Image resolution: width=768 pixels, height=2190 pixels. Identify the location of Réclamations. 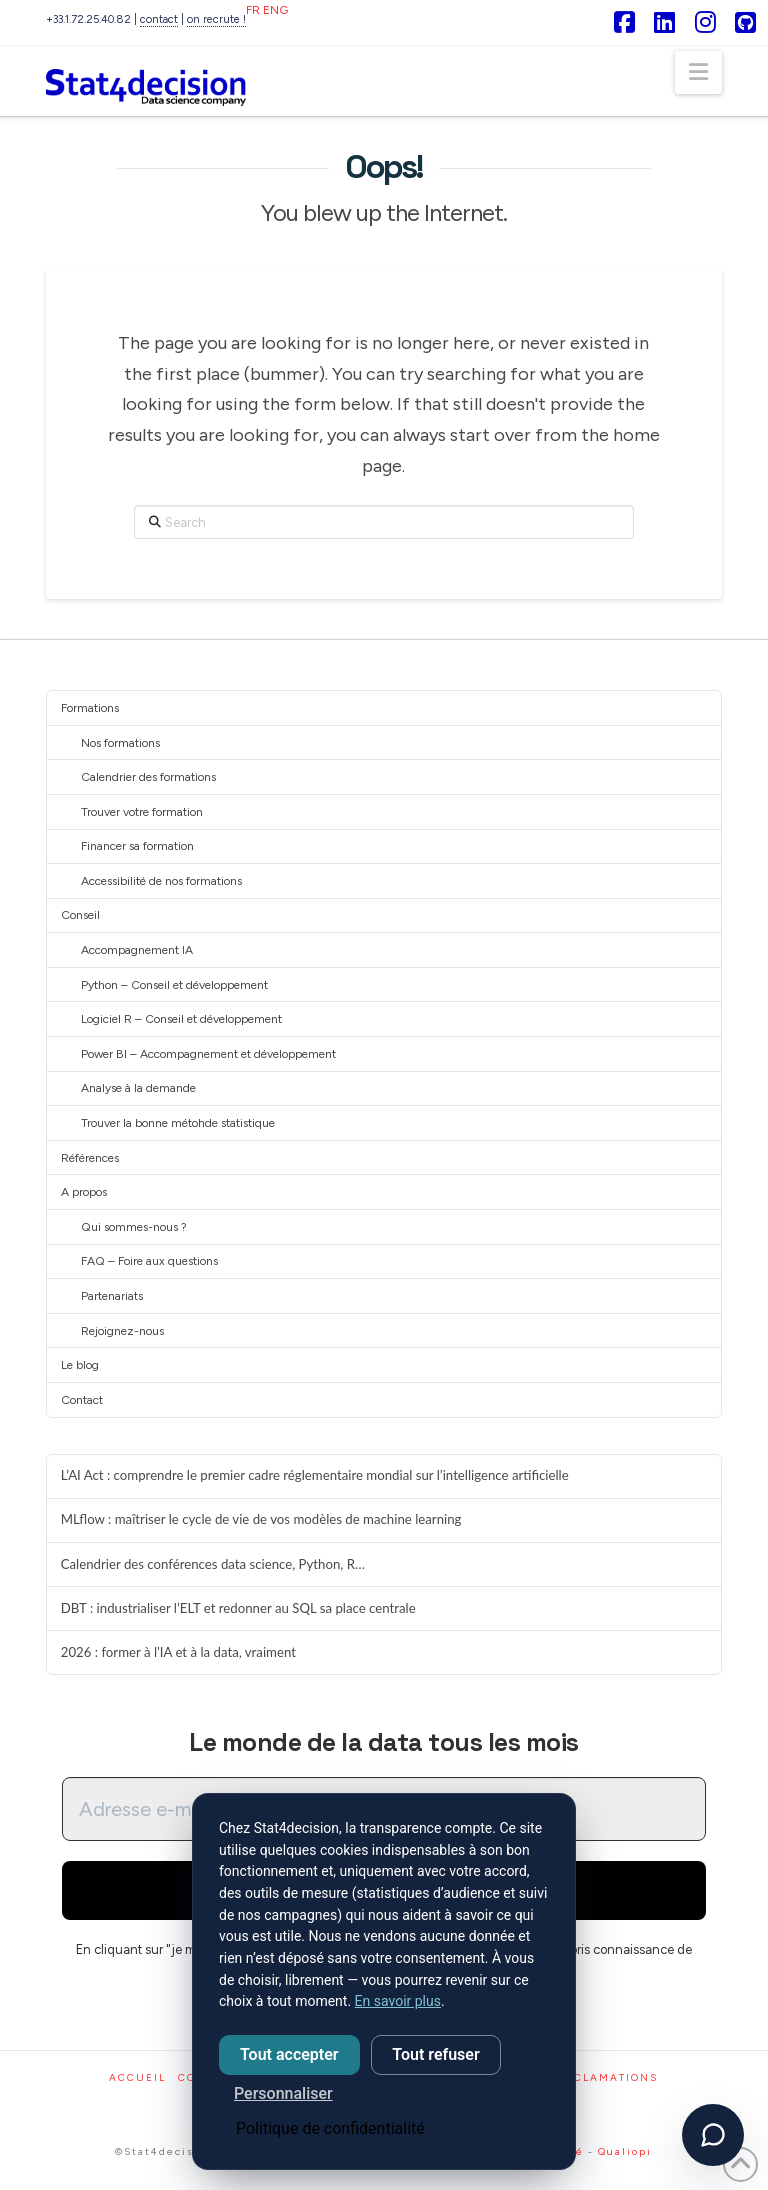
(607, 2086).